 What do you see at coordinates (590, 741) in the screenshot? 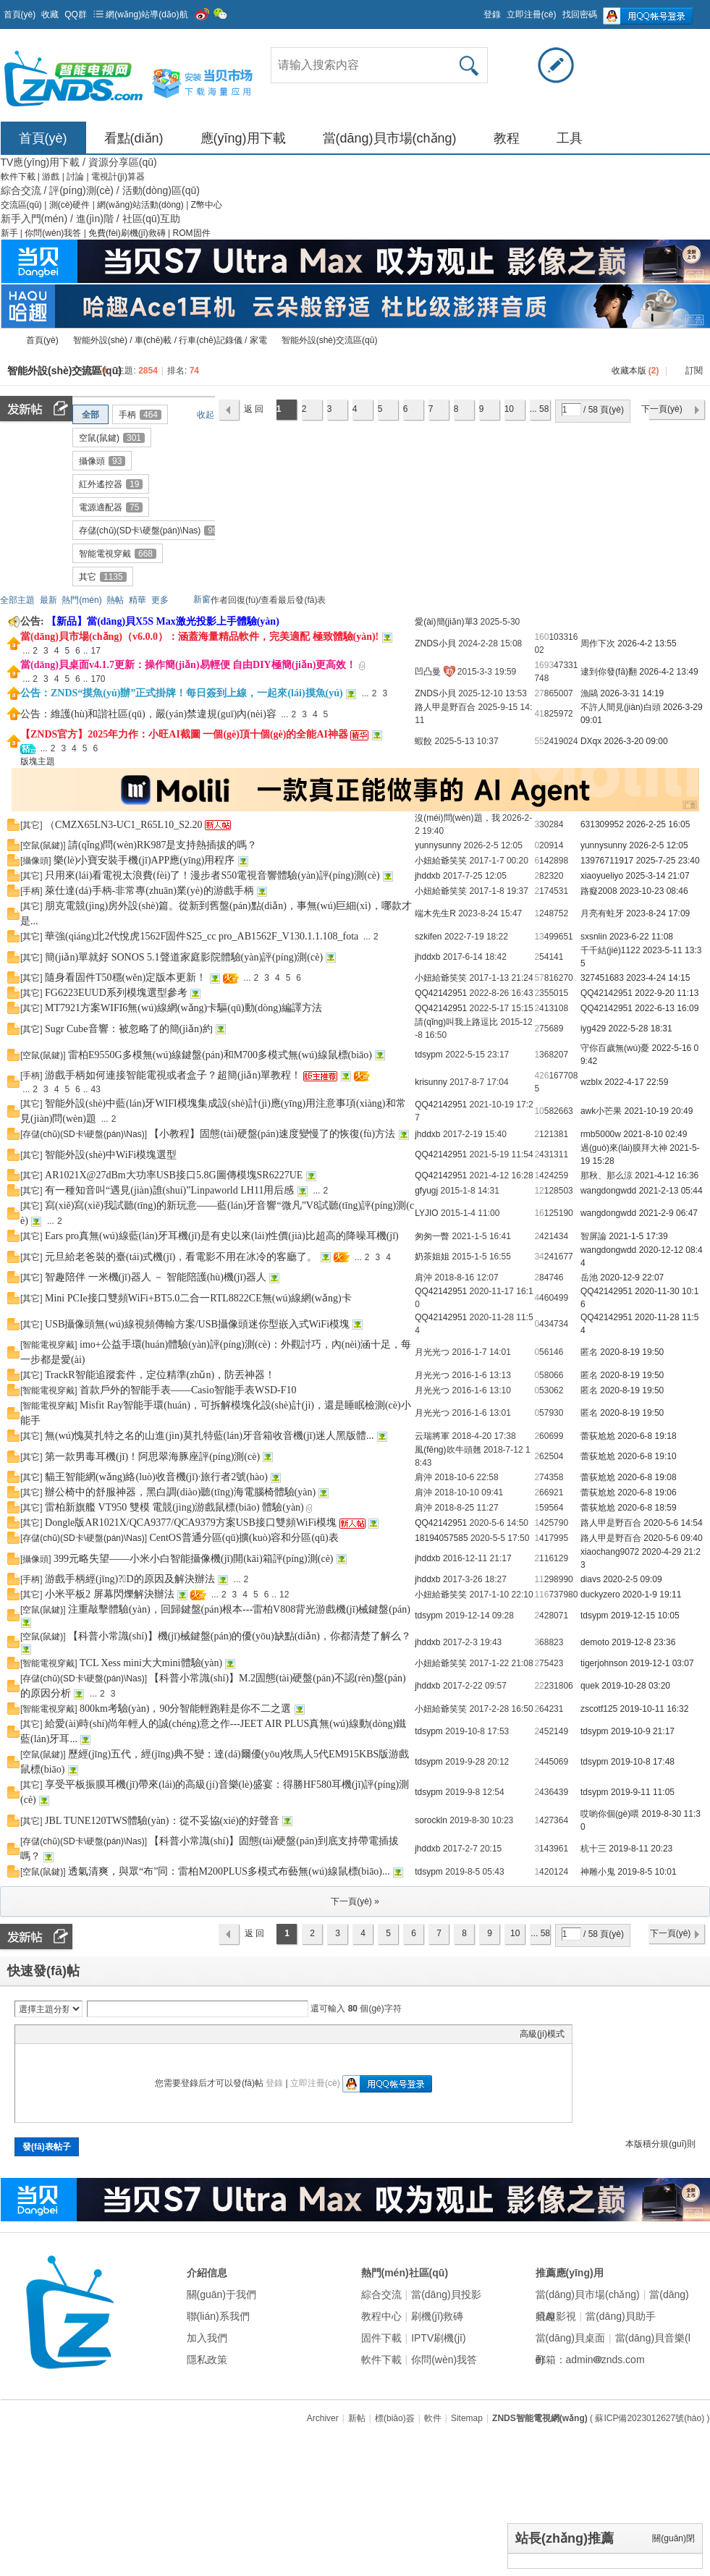
I see `DXqx` at bounding box center [590, 741].